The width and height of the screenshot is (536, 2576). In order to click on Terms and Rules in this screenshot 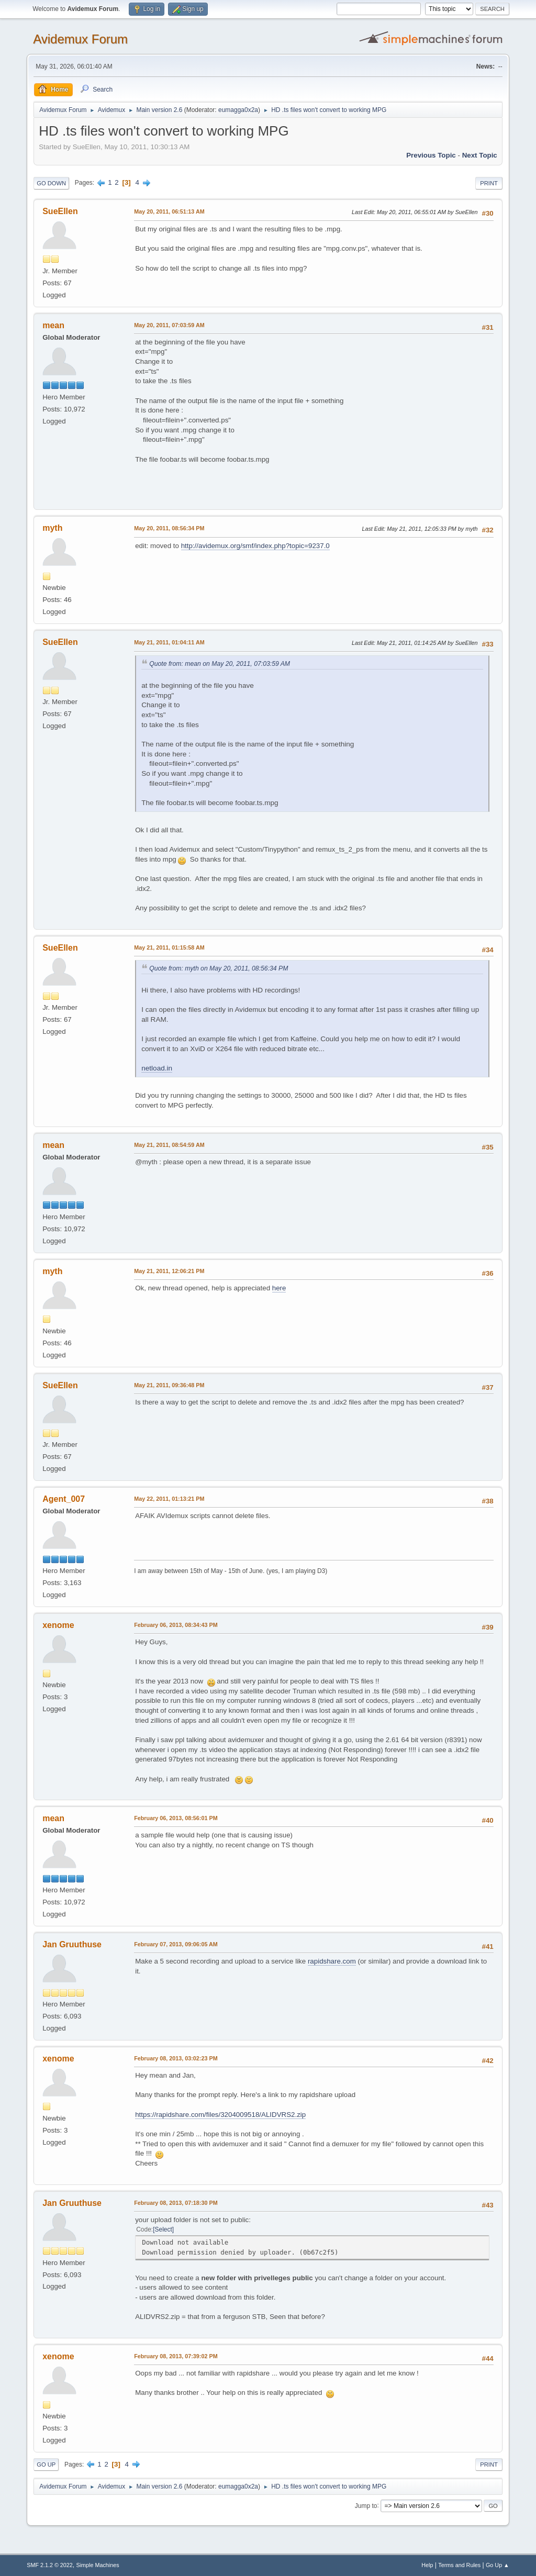, I will do `click(459, 2565)`.